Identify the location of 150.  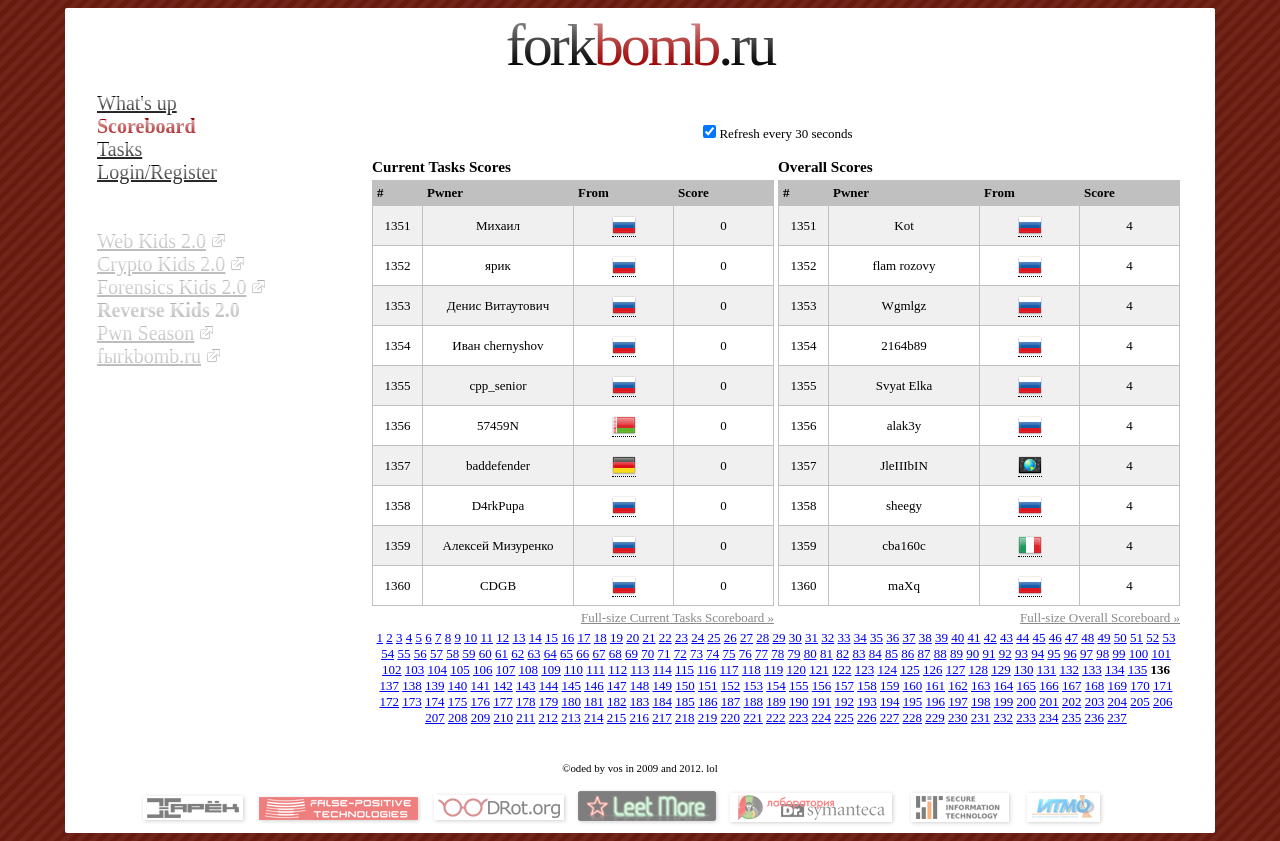
(685, 685).